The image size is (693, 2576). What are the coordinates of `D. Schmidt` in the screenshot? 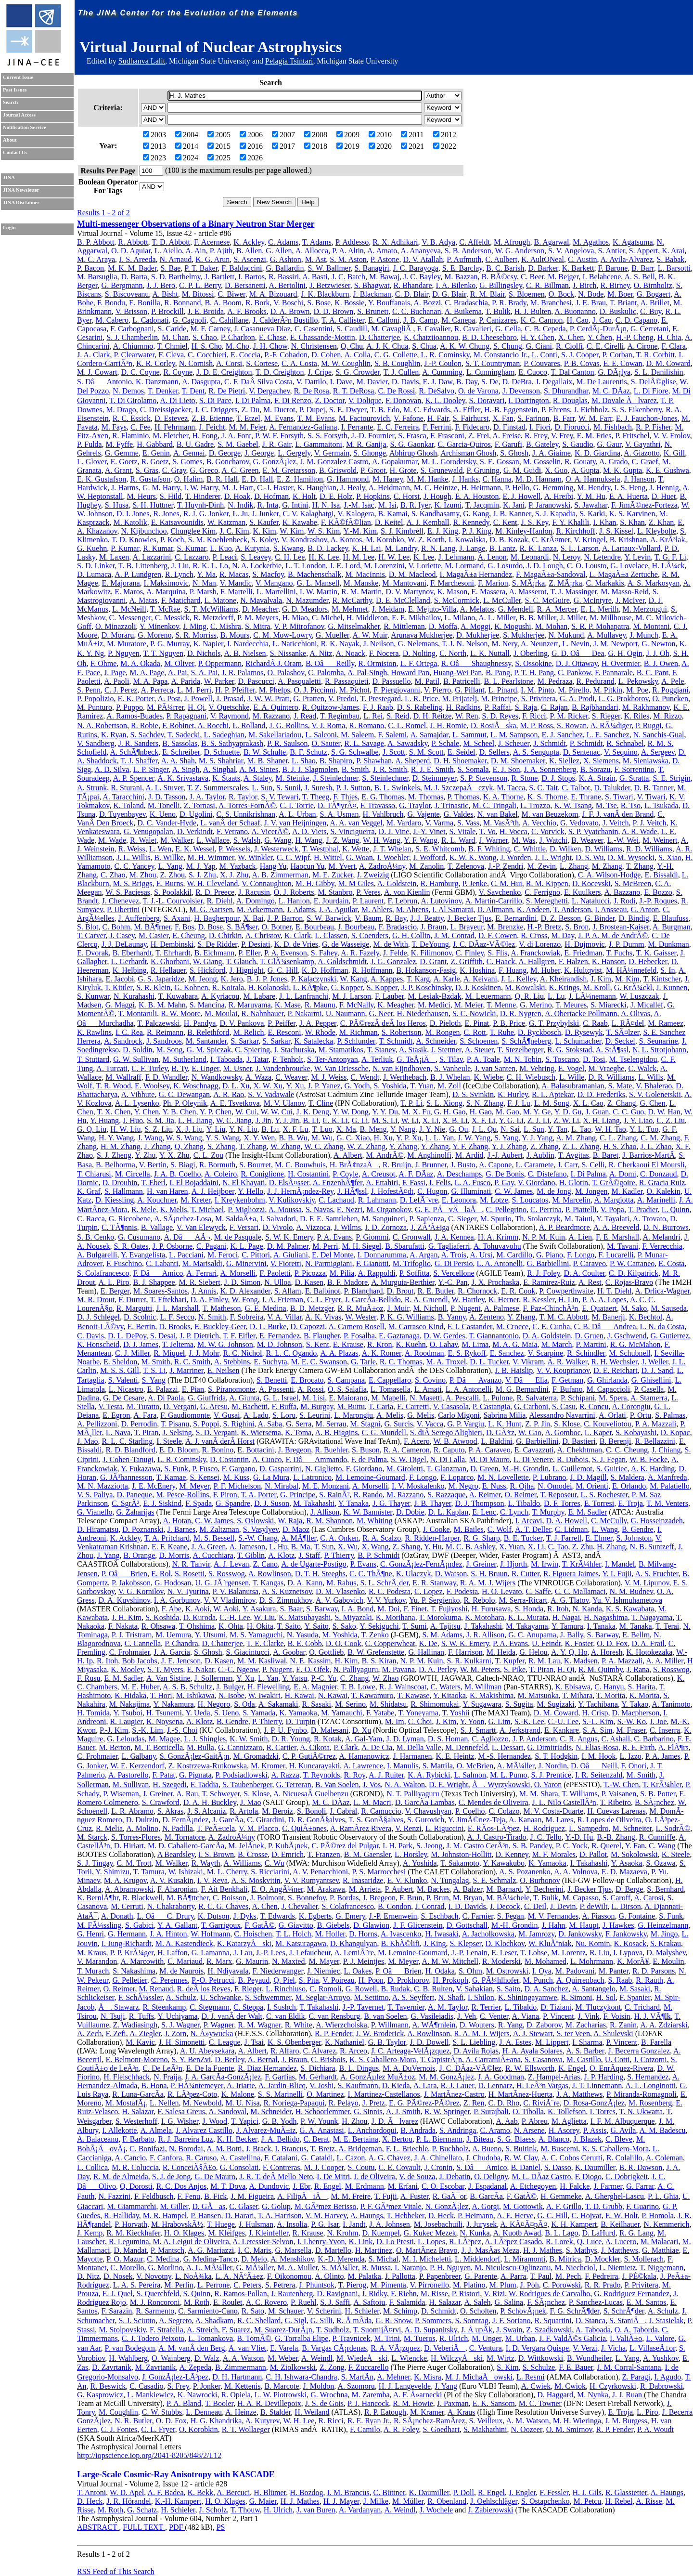 It's located at (438, 2311).